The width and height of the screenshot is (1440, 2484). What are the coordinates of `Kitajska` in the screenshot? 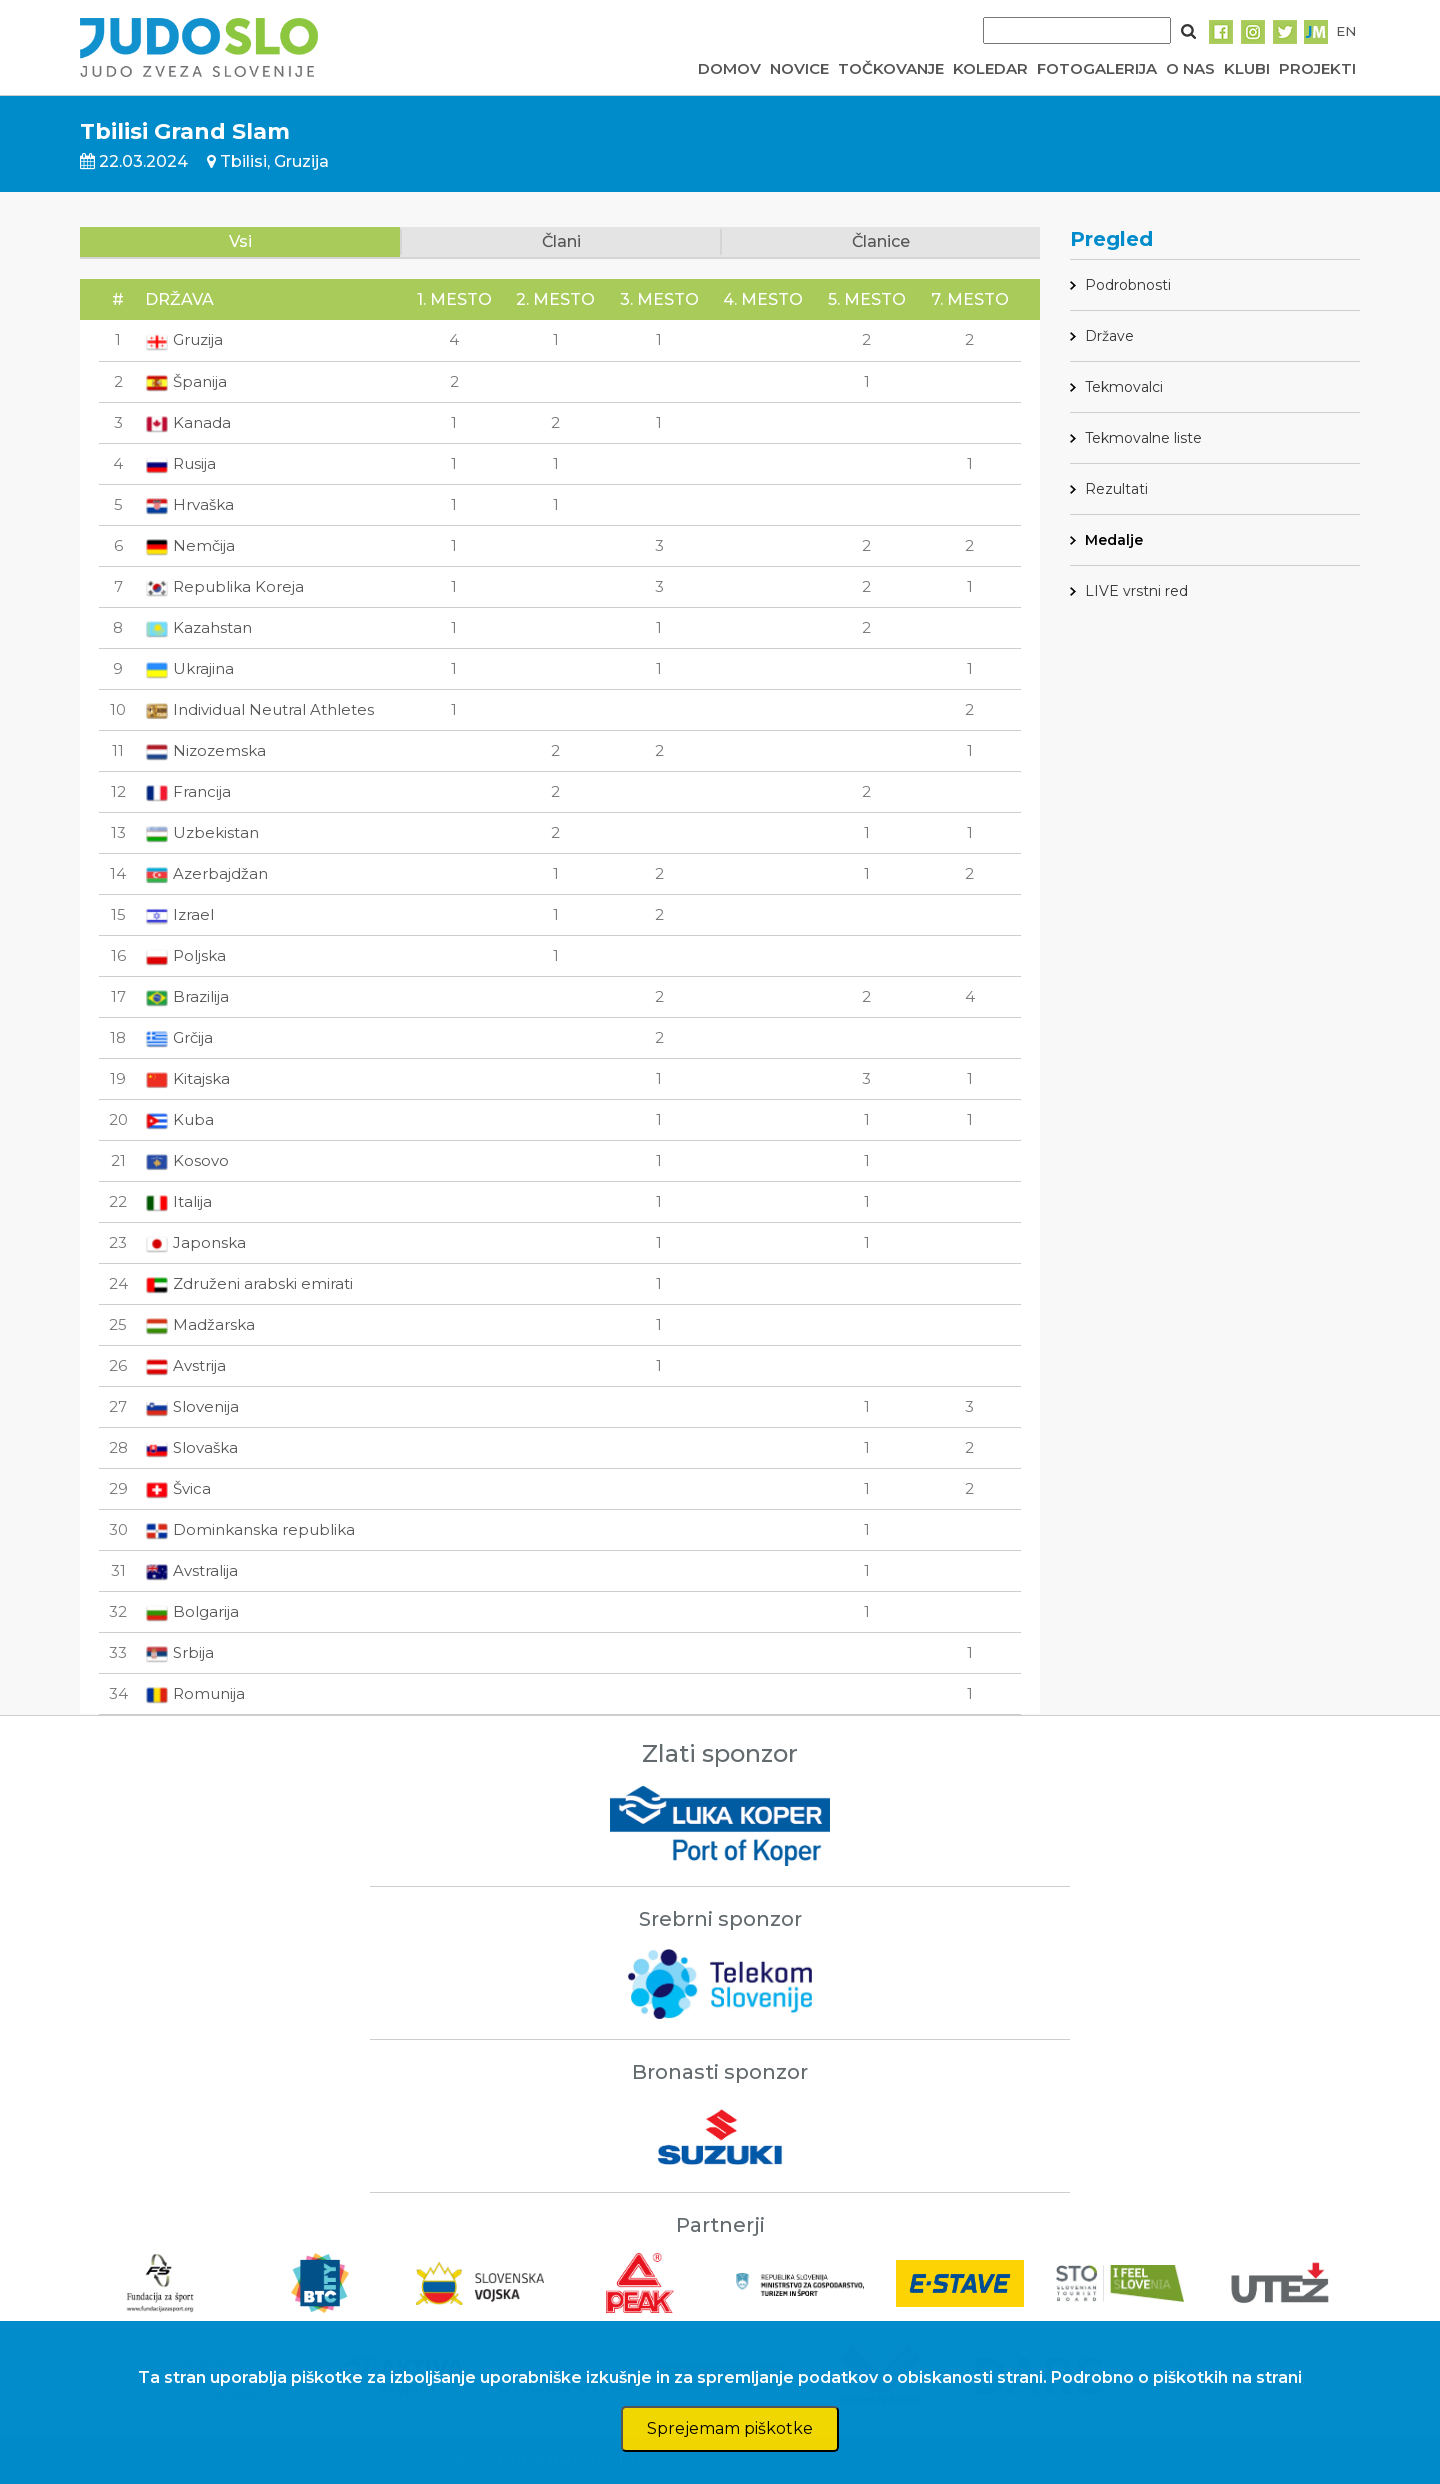 It's located at (187, 1078).